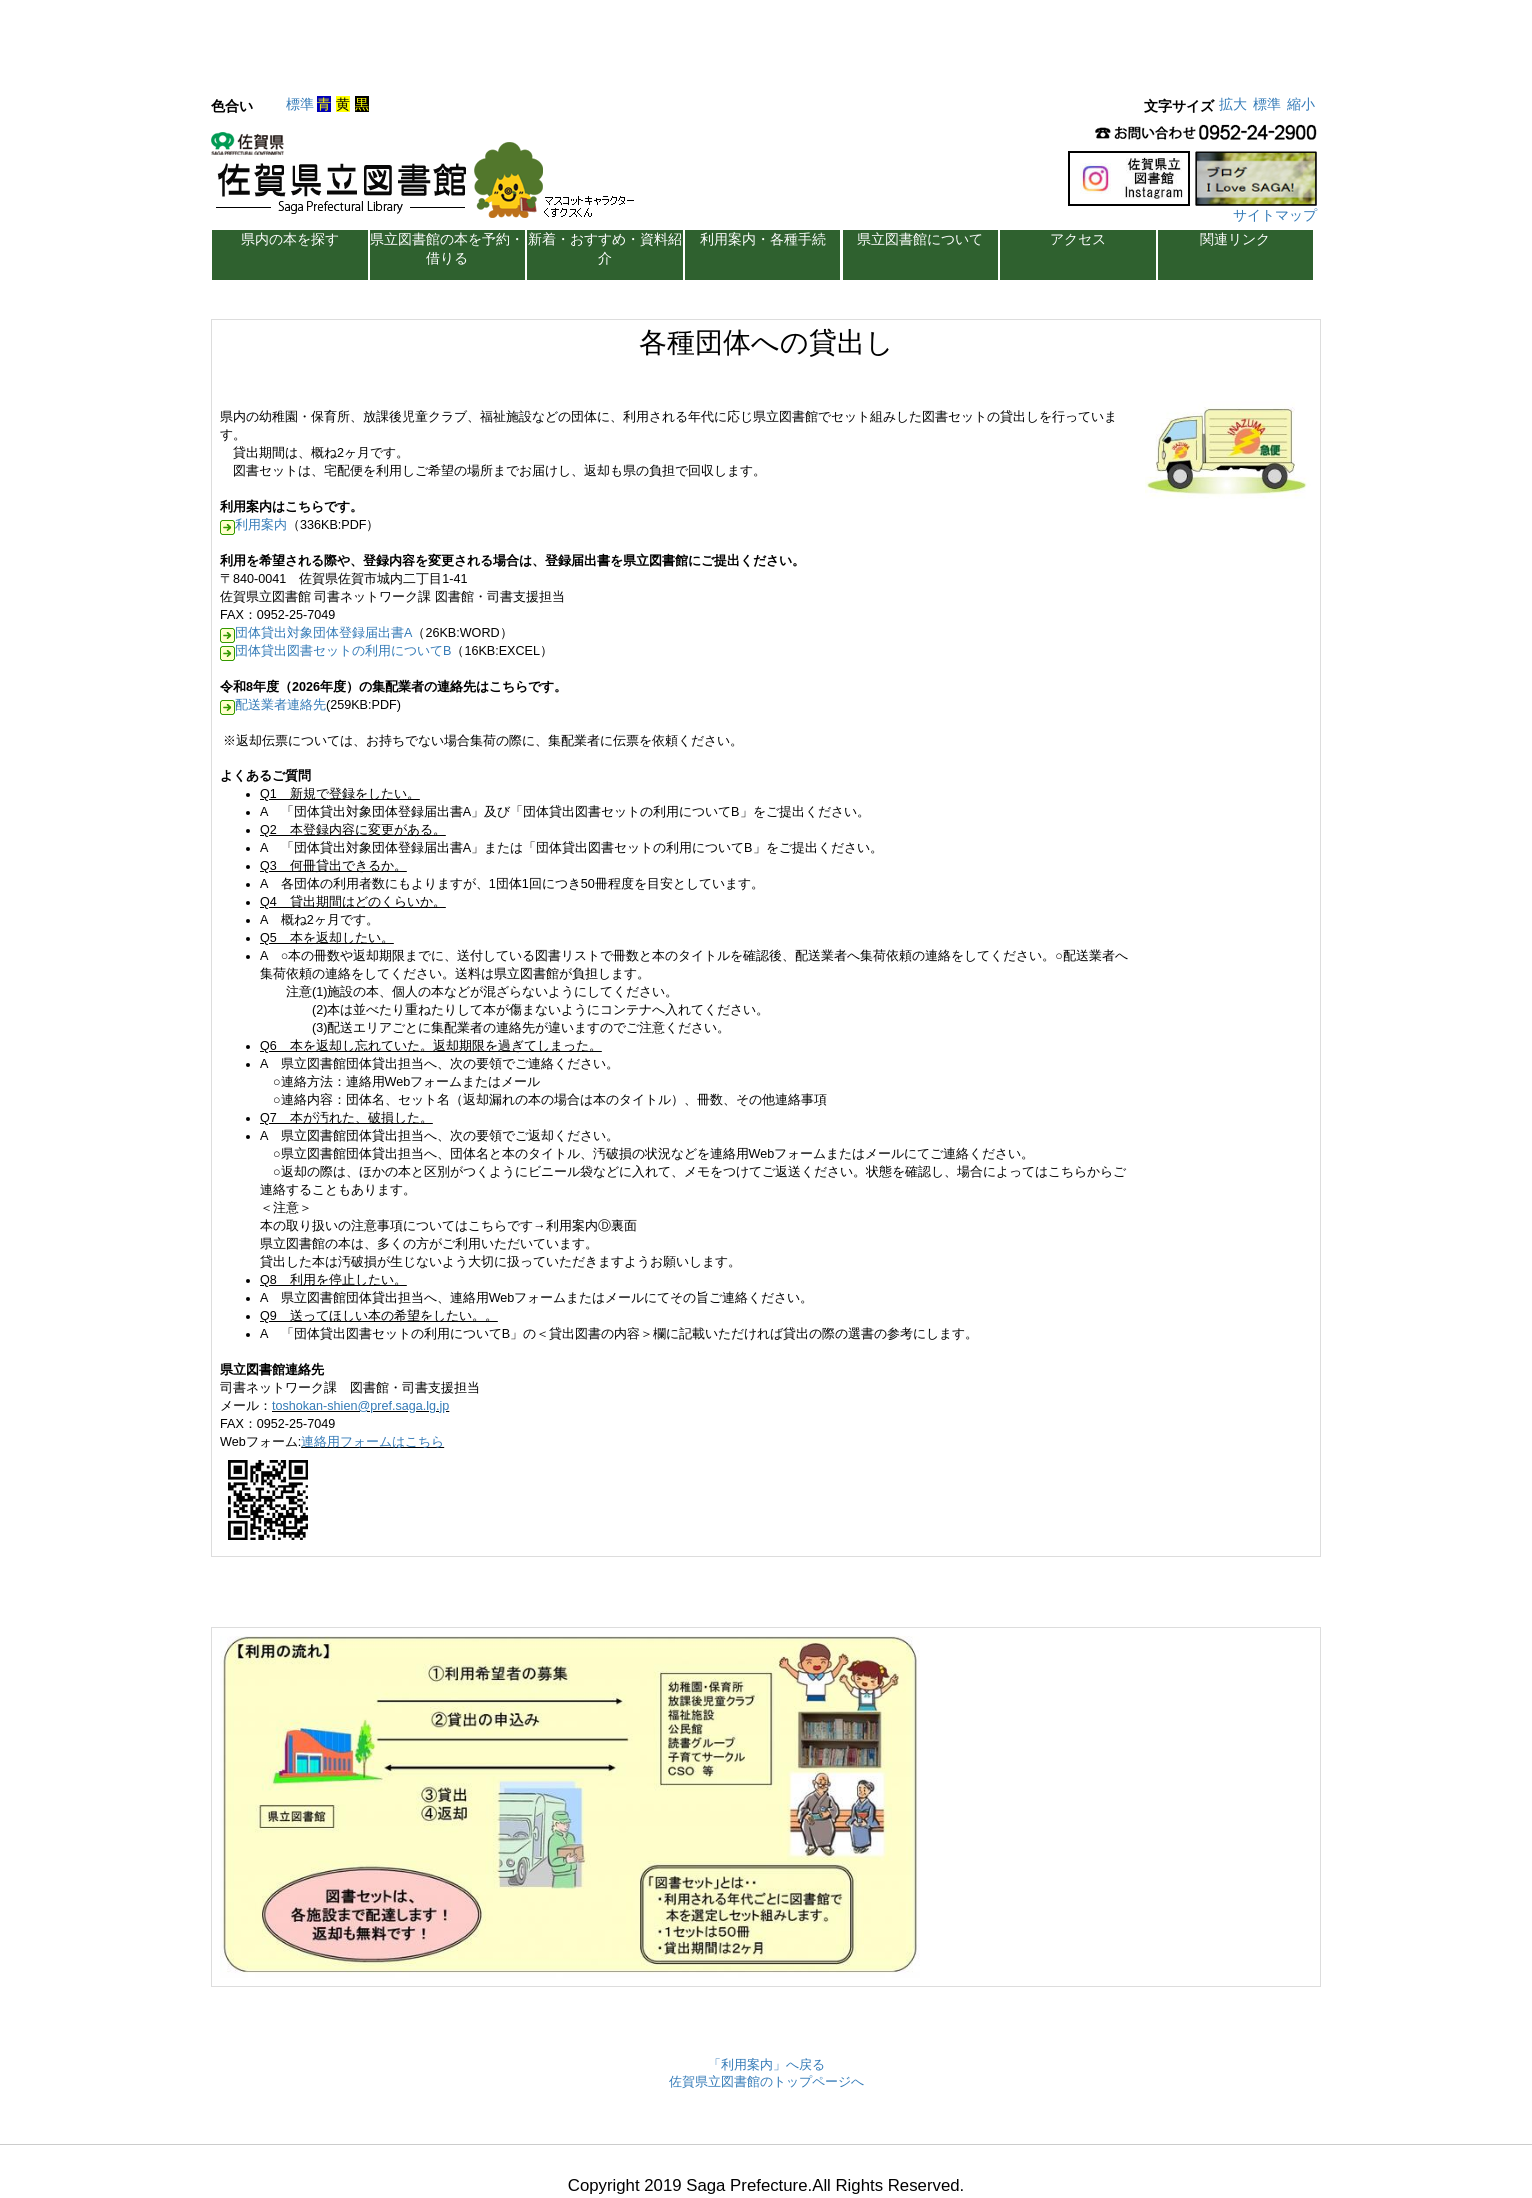  What do you see at coordinates (372, 1442) in the screenshot?
I see `連絡用フォームはこちら` at bounding box center [372, 1442].